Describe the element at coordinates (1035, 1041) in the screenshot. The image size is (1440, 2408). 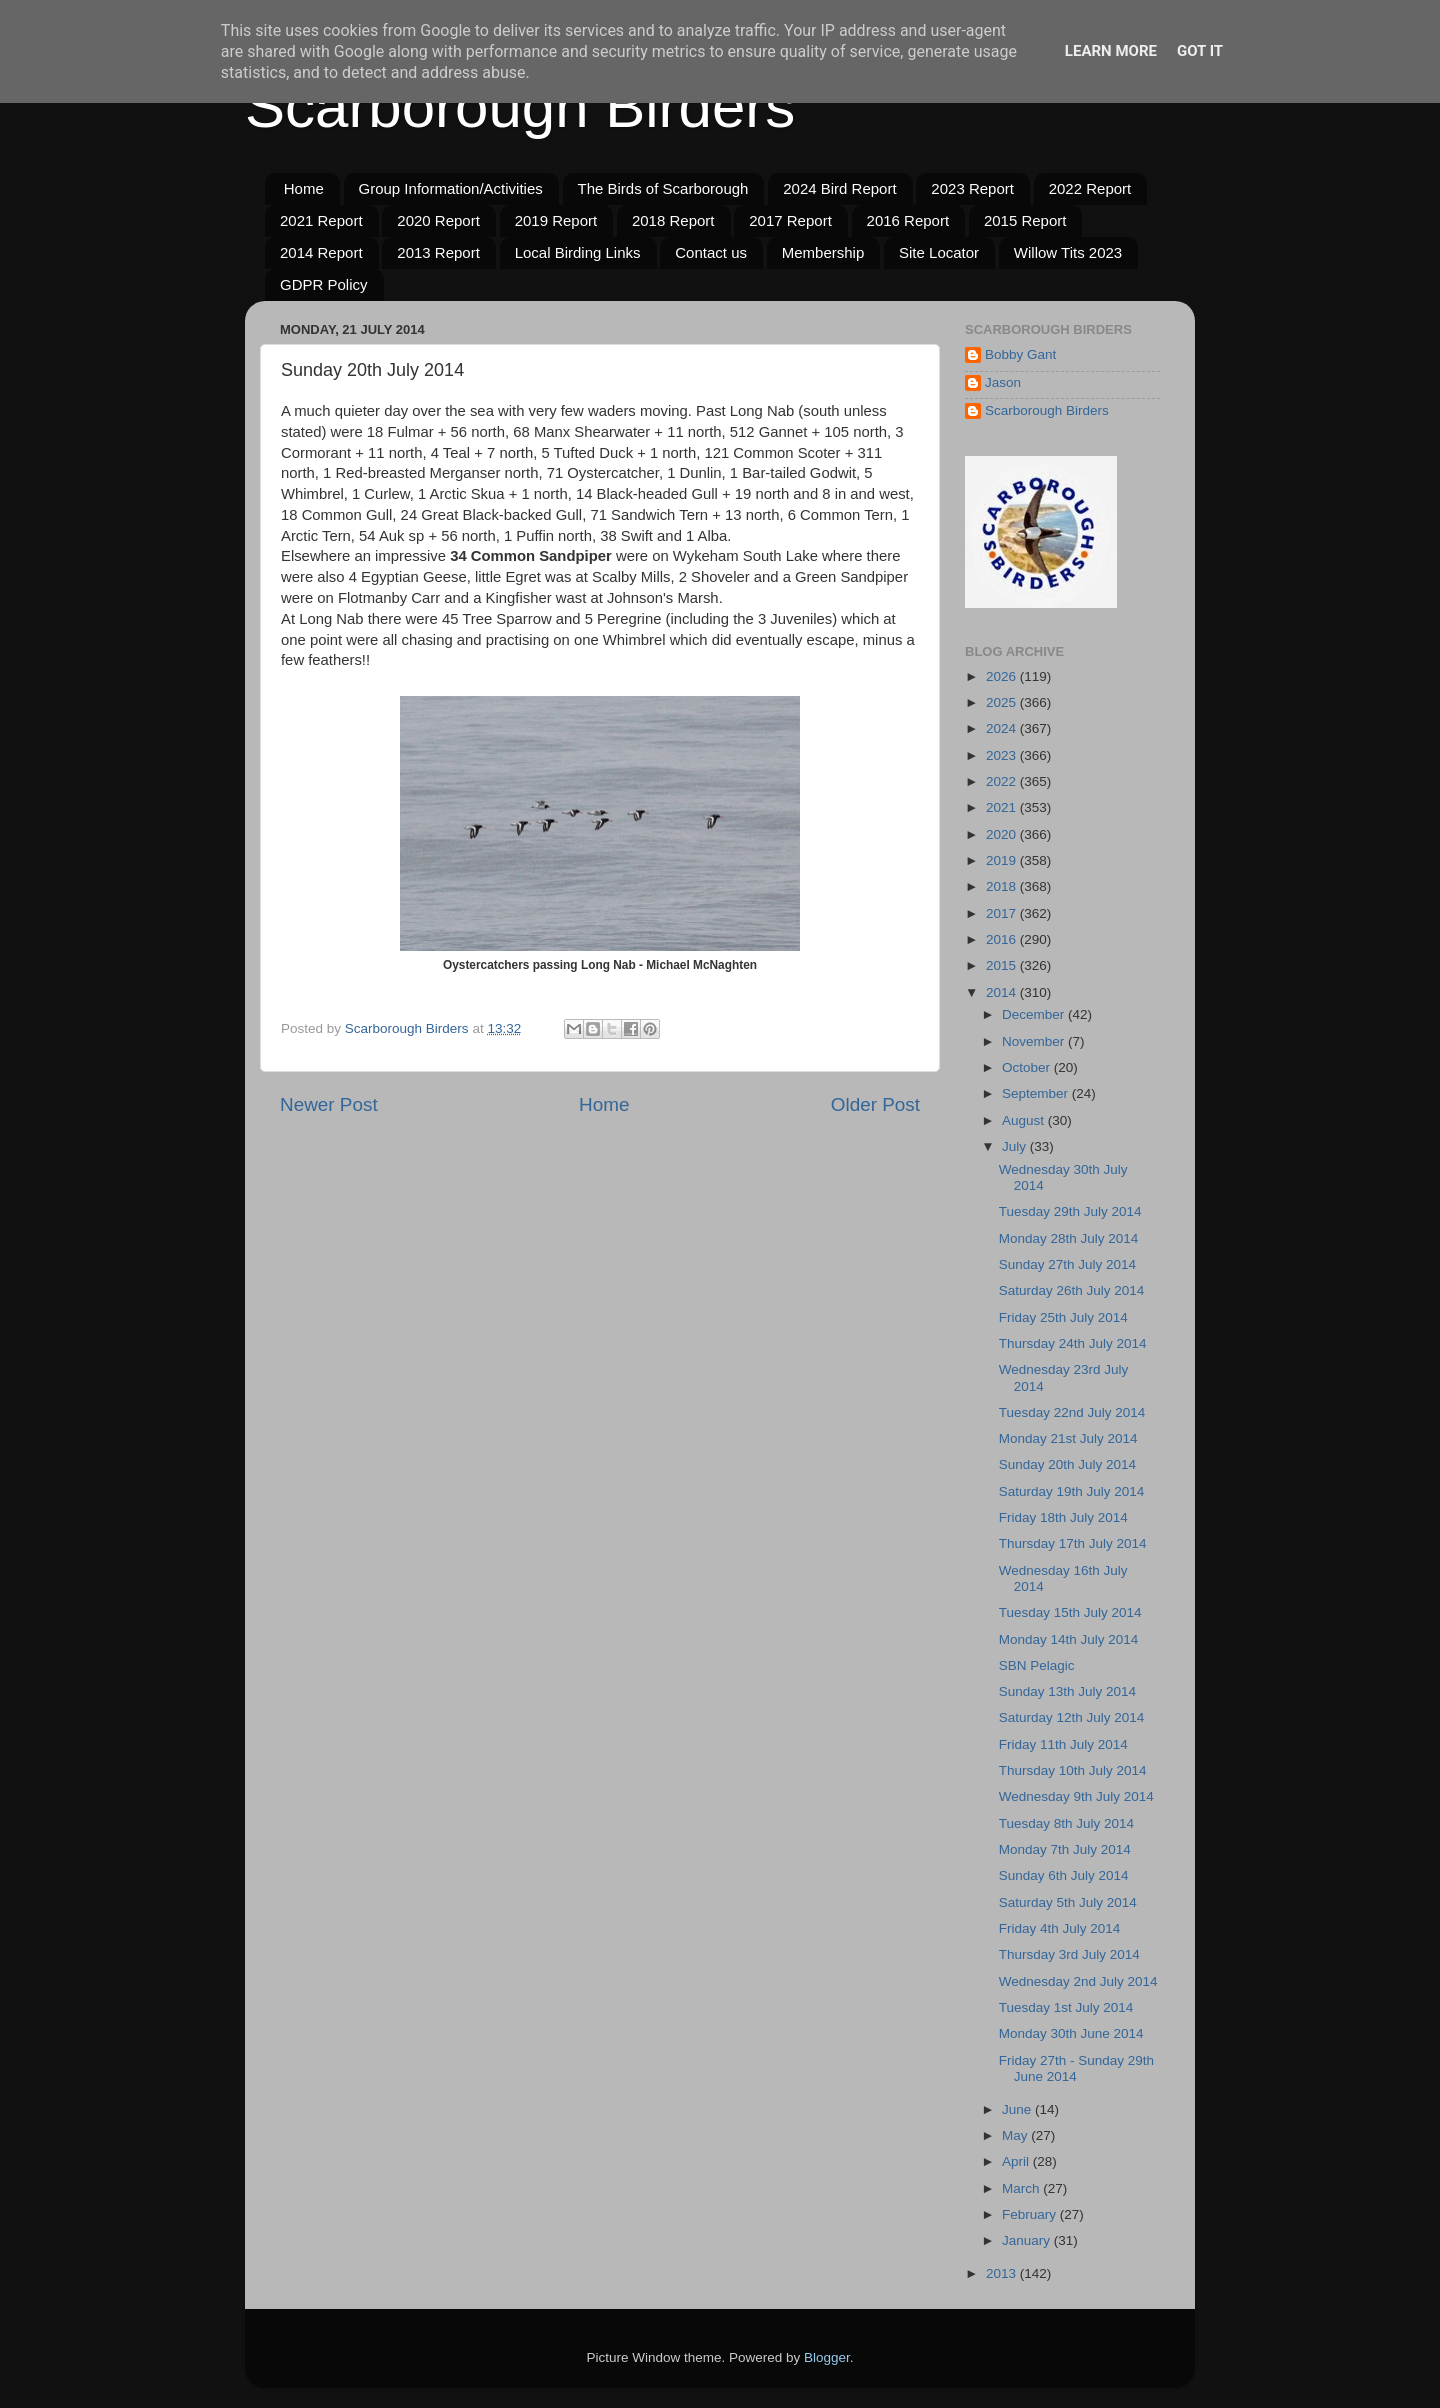
I see `November` at that location.